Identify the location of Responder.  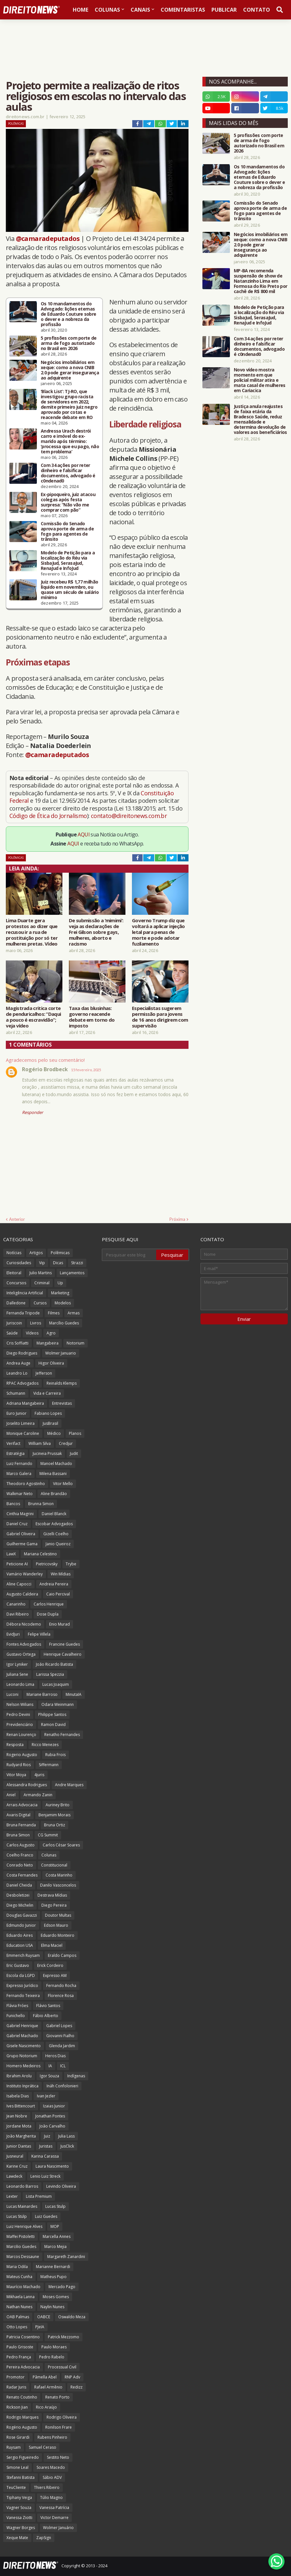
(32, 1112).